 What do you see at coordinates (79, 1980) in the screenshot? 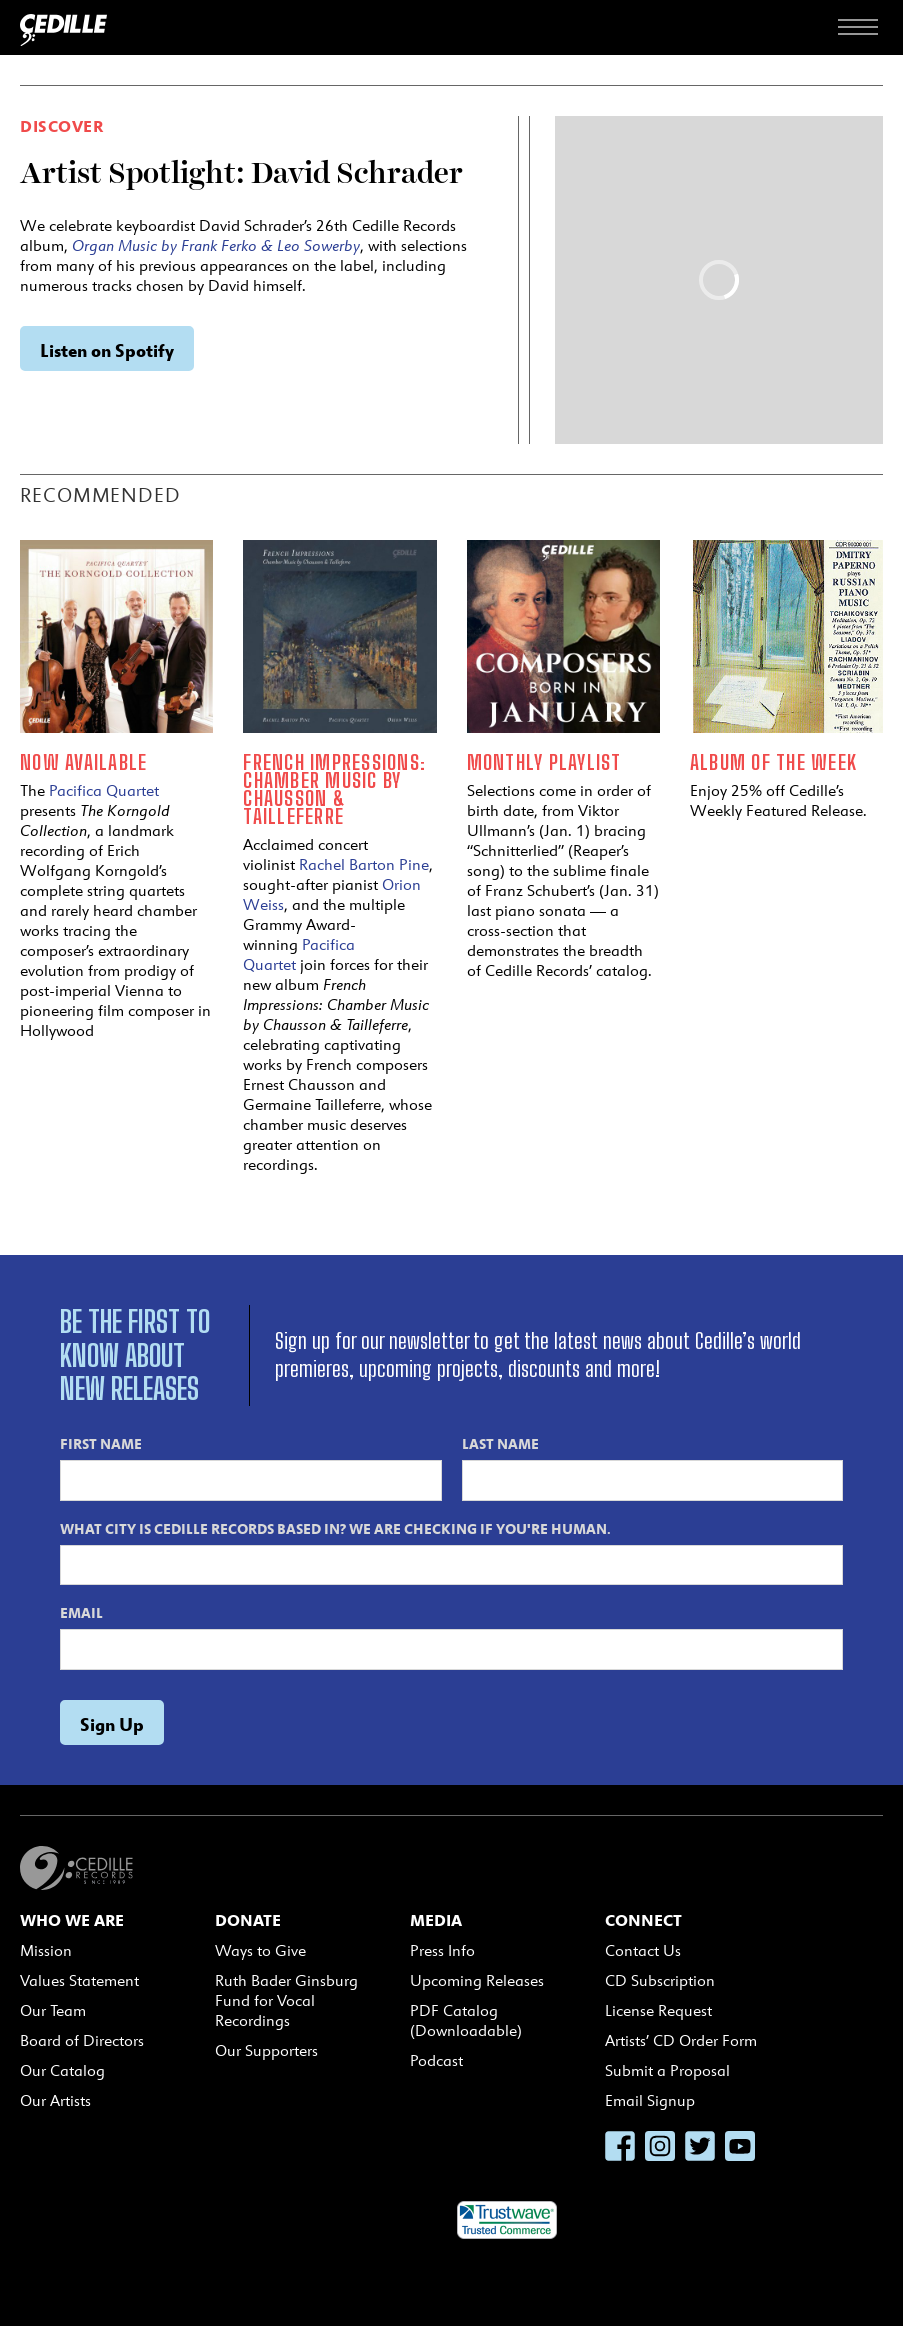
I see `Values Statement` at bounding box center [79, 1980].